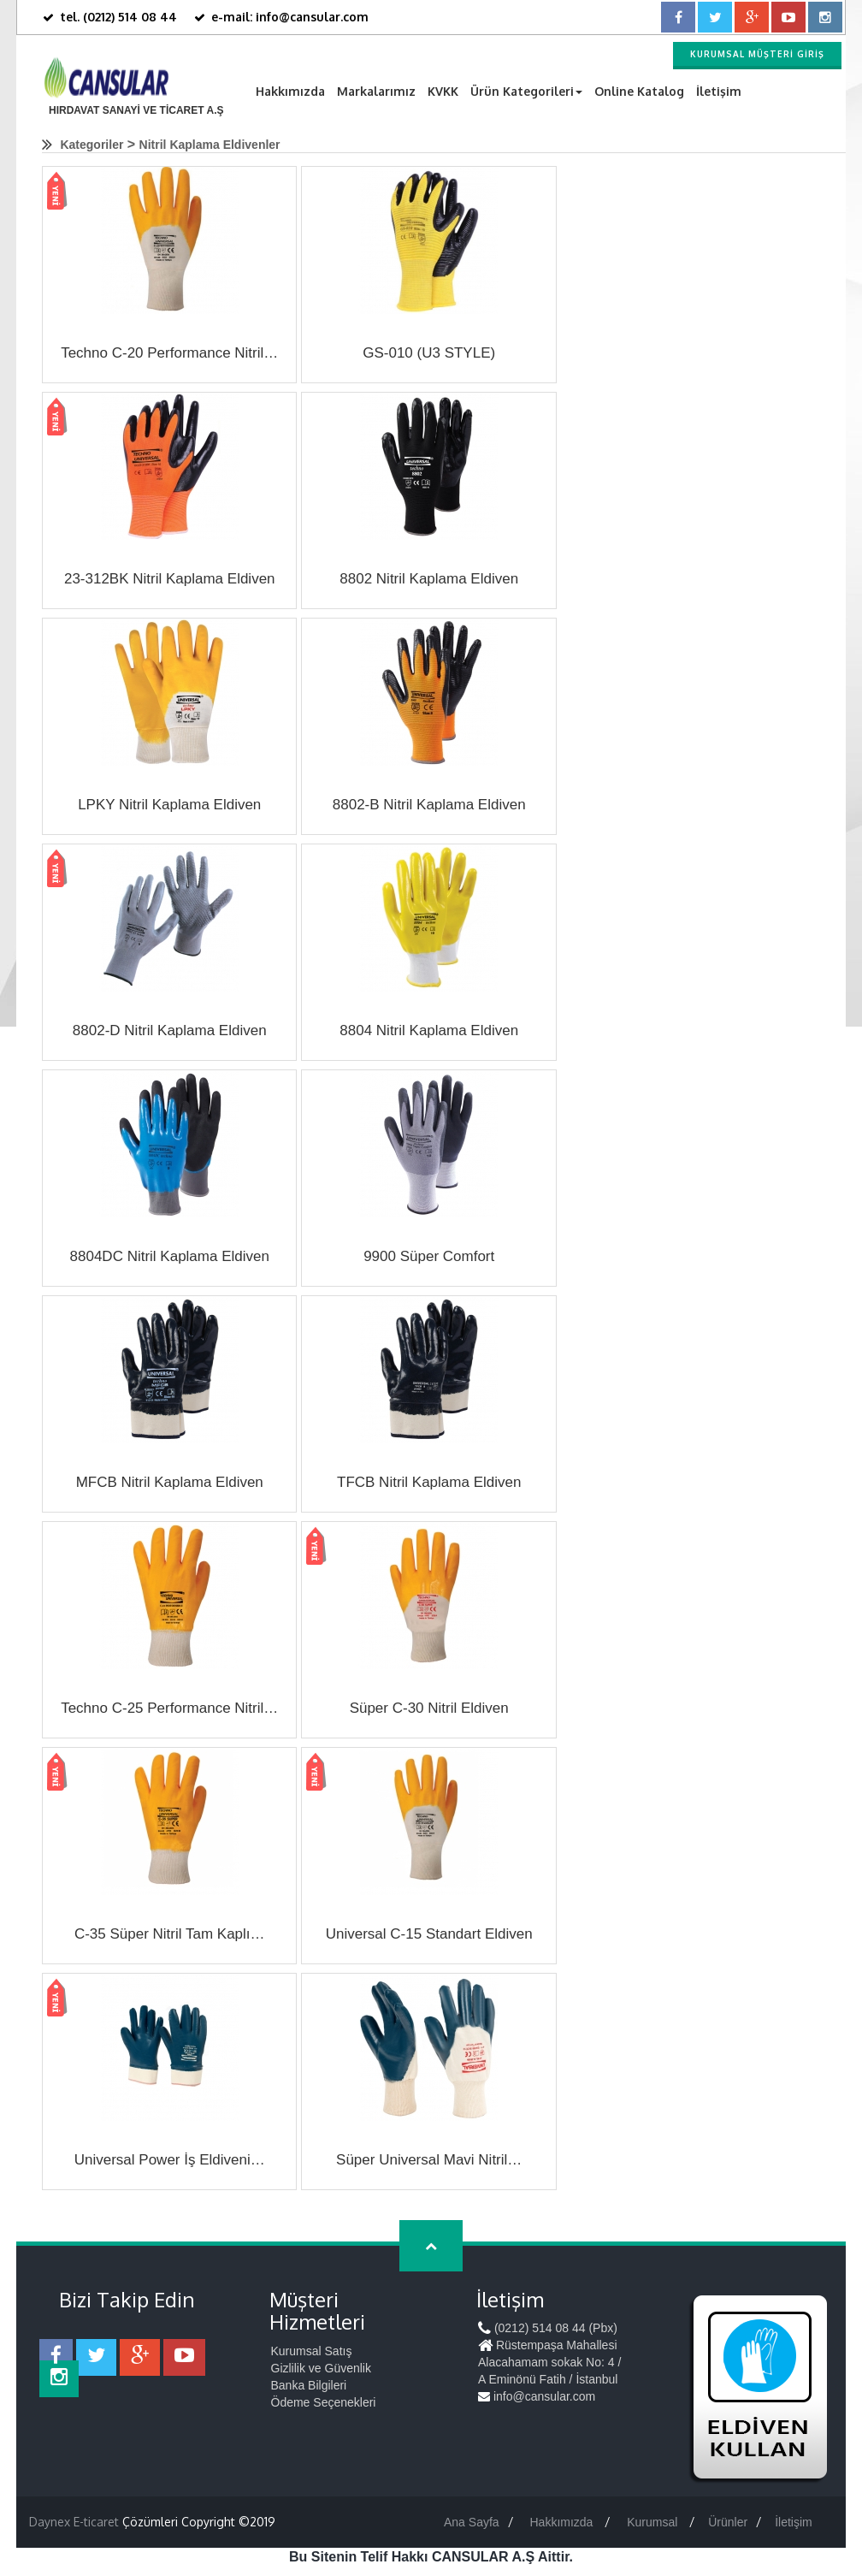 The height and width of the screenshot is (2576, 862). I want to click on GS-010 (U3 STYLE), so click(429, 353).